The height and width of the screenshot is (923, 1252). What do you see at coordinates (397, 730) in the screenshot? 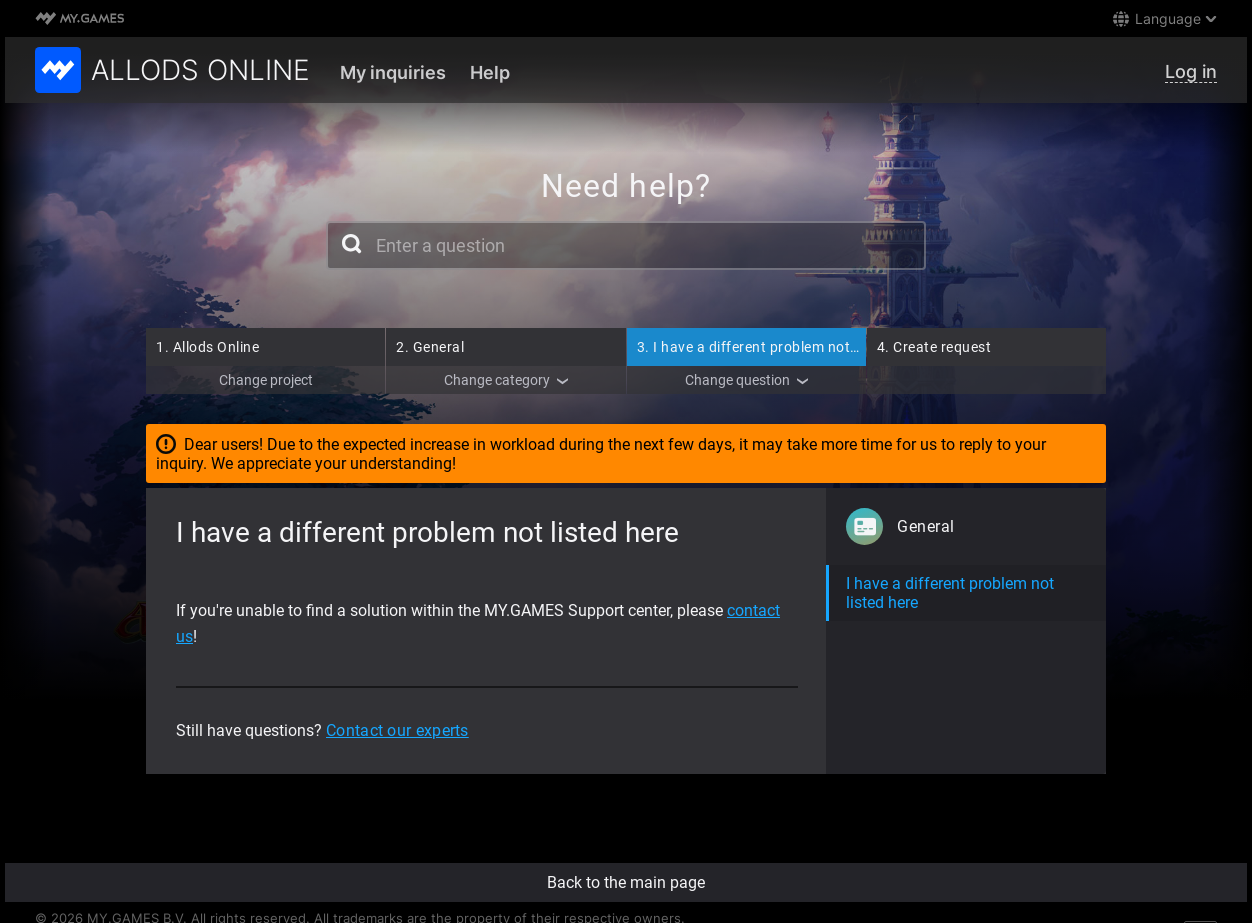
I see `Contact our experts` at bounding box center [397, 730].